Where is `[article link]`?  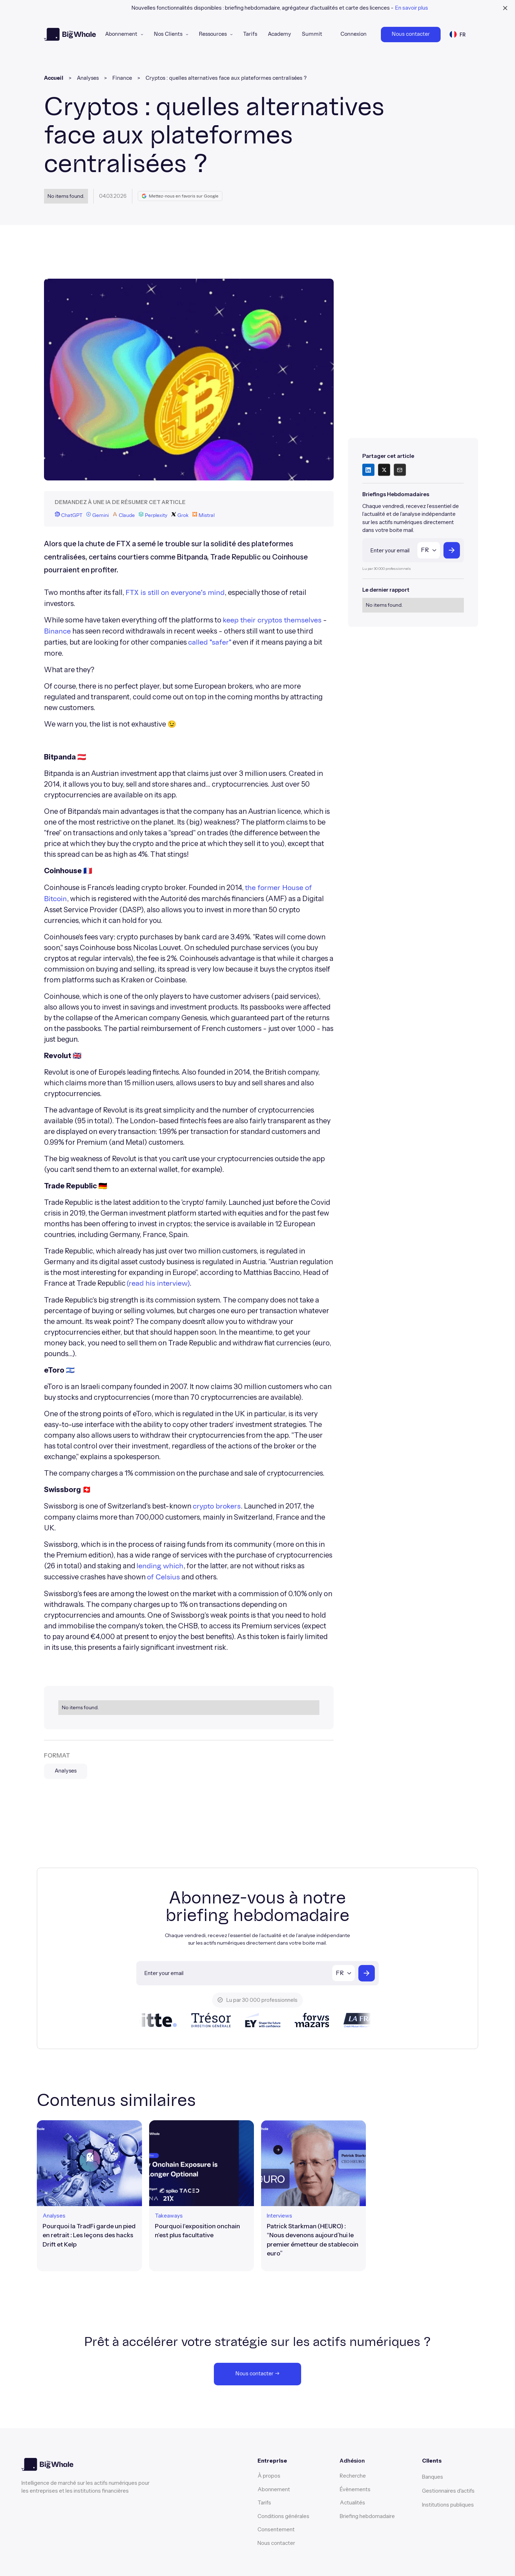
[article link] is located at coordinates (89, 2195).